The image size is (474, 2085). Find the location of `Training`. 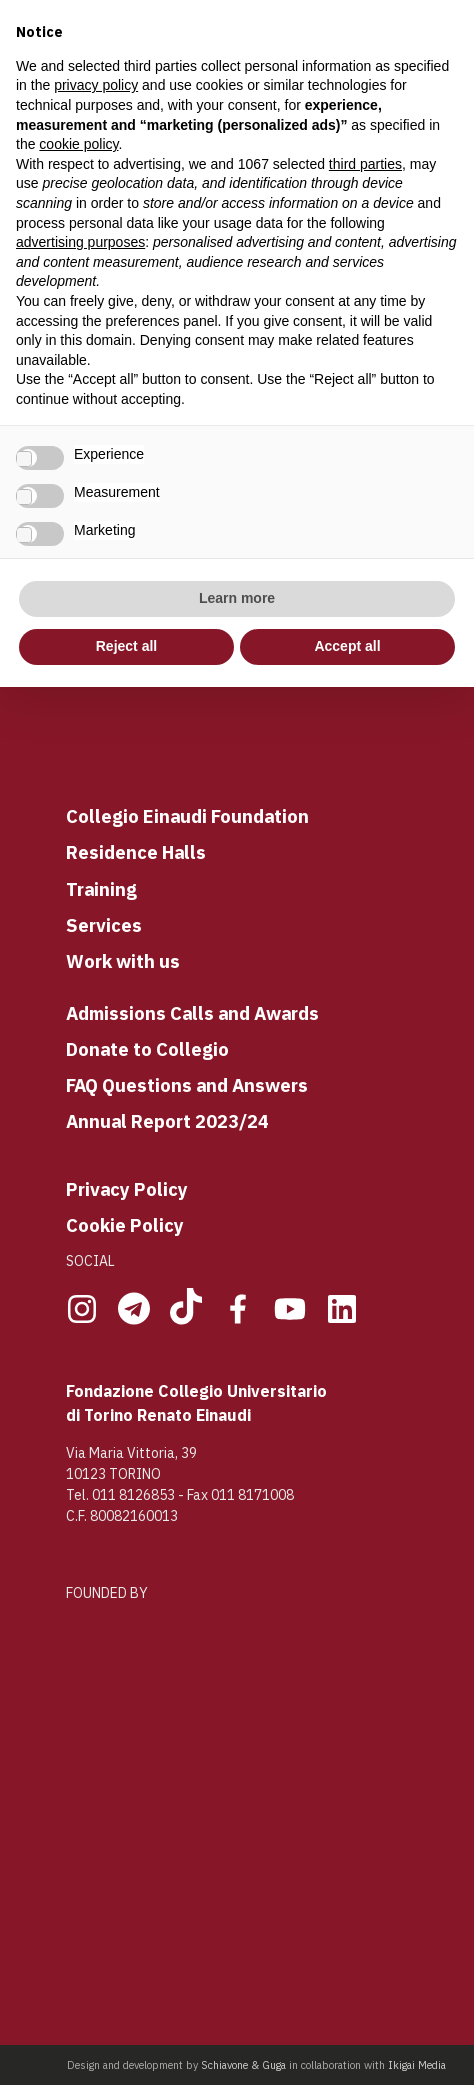

Training is located at coordinates (101, 889).